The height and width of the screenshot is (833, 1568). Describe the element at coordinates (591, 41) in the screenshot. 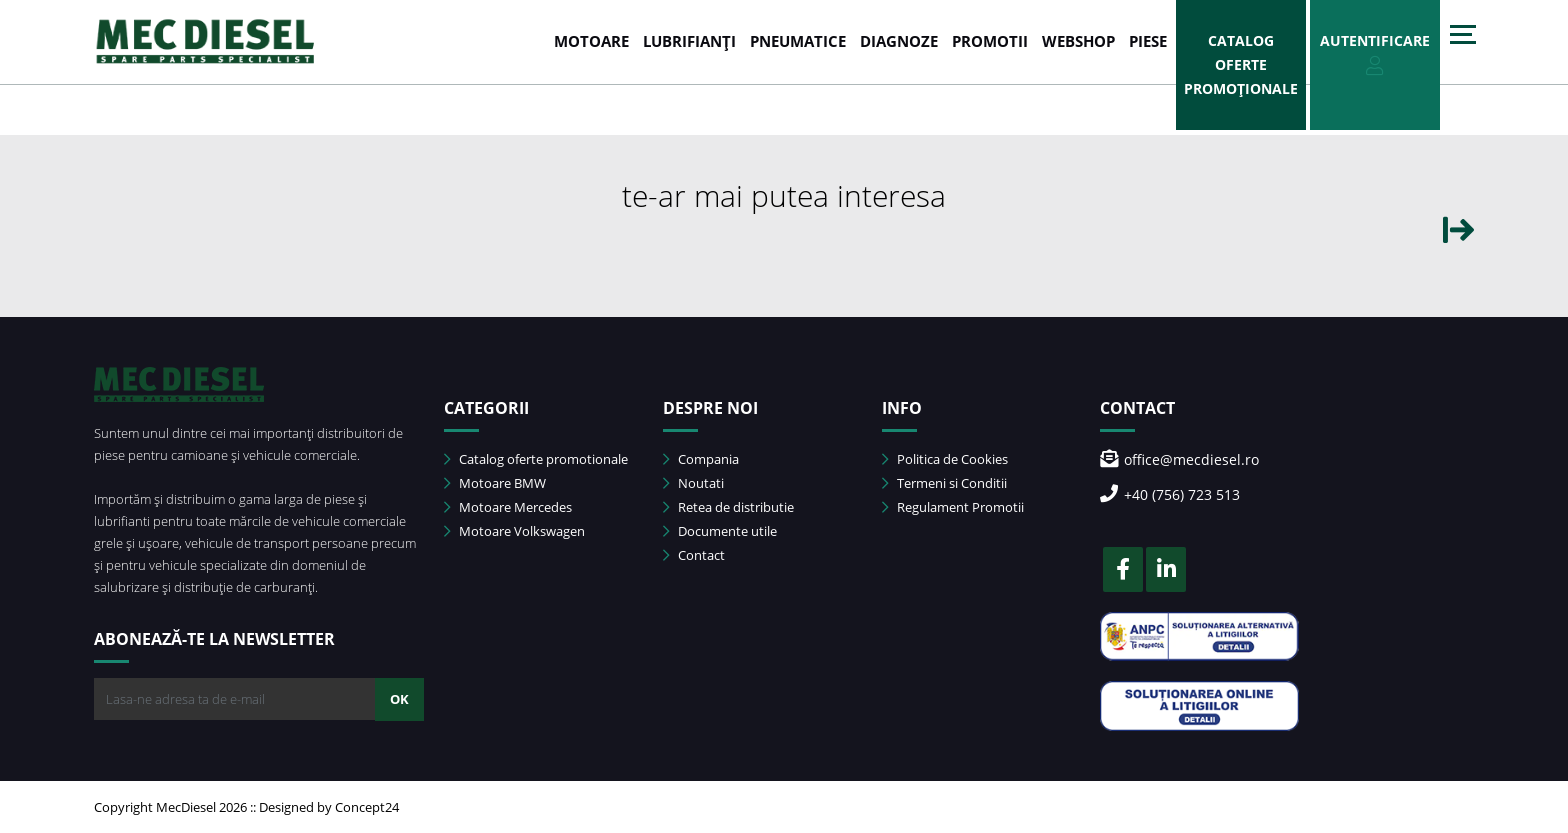

I see `MOTOARE` at that location.